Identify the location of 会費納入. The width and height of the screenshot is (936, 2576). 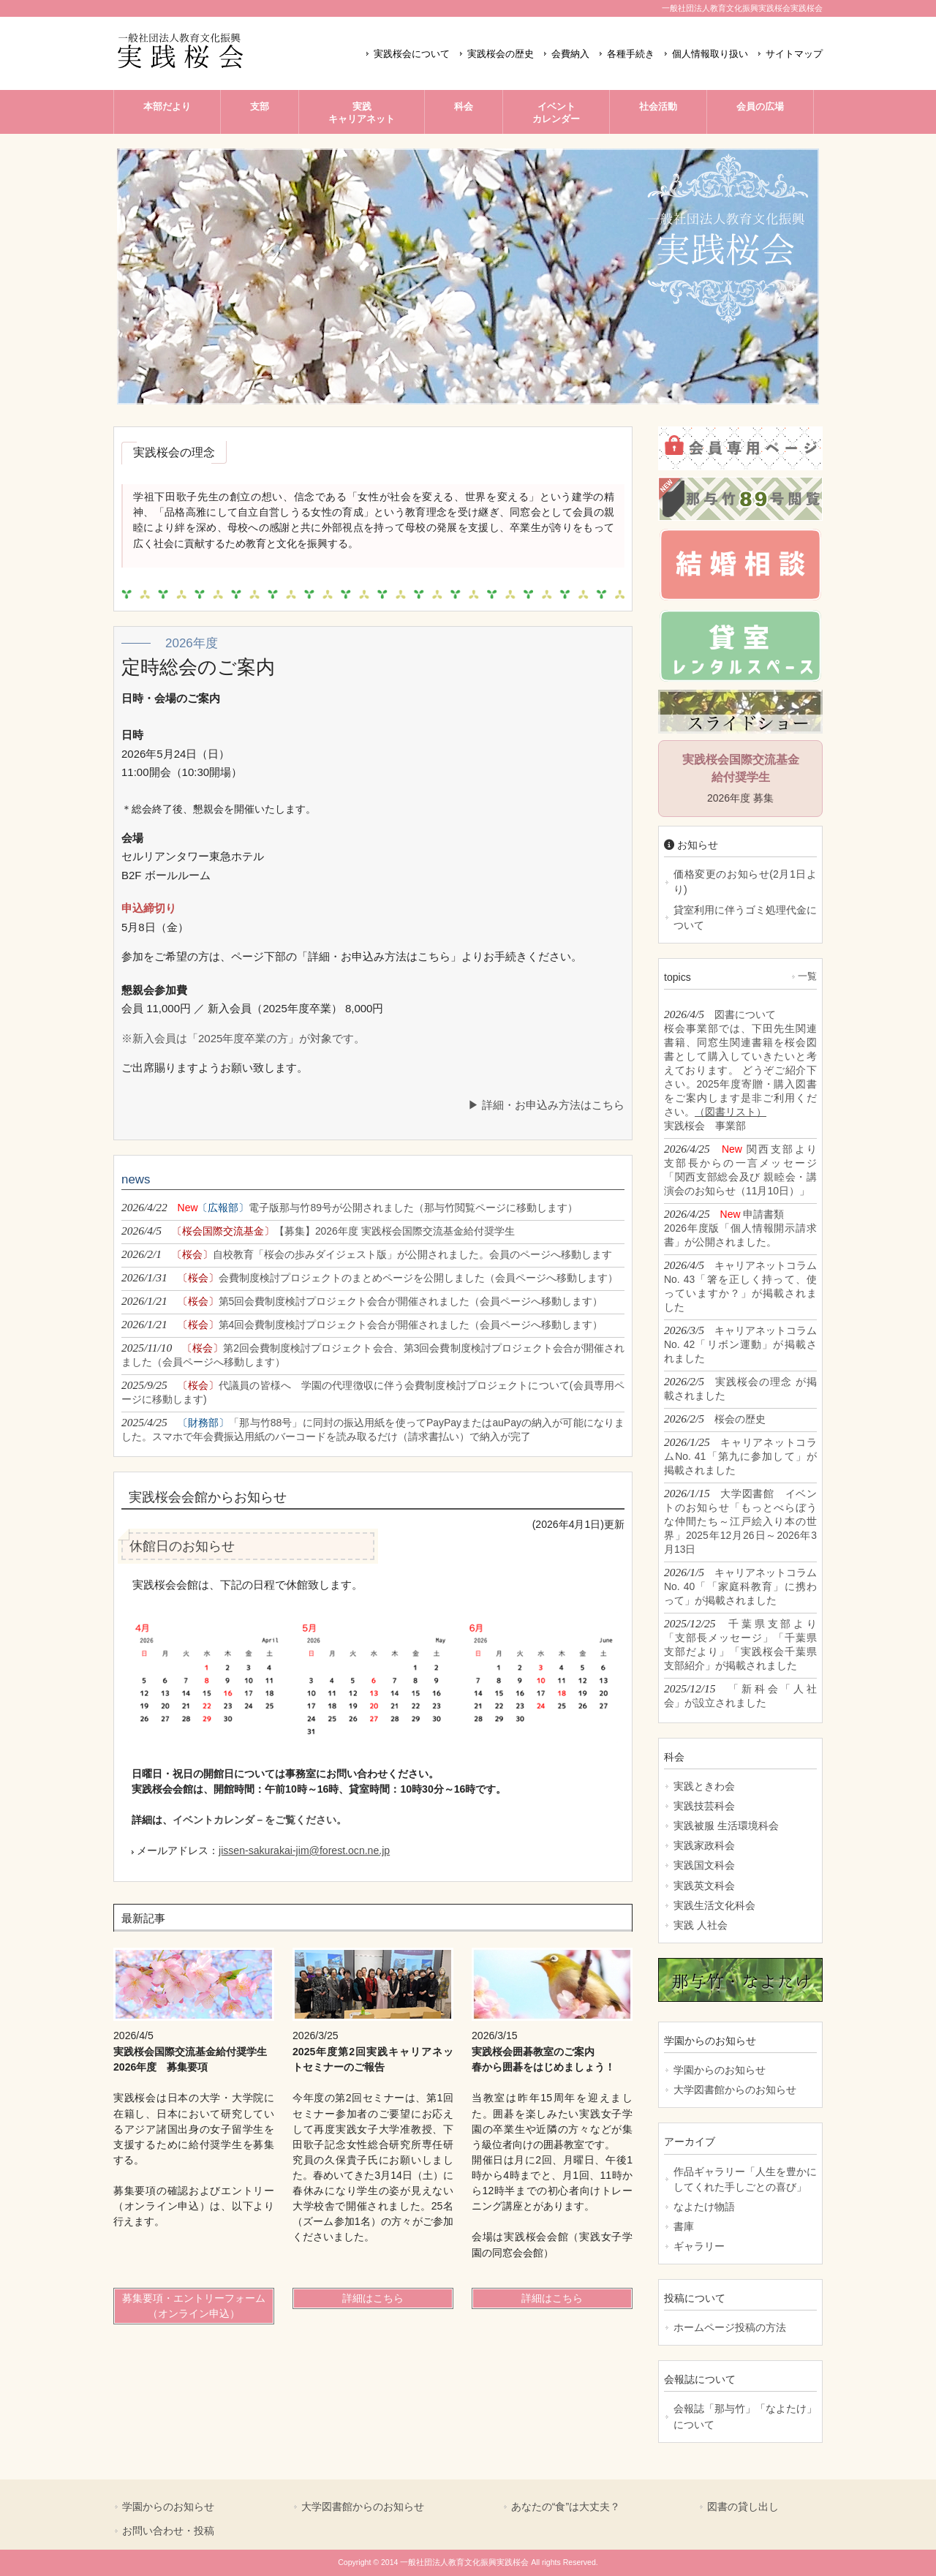
(570, 54).